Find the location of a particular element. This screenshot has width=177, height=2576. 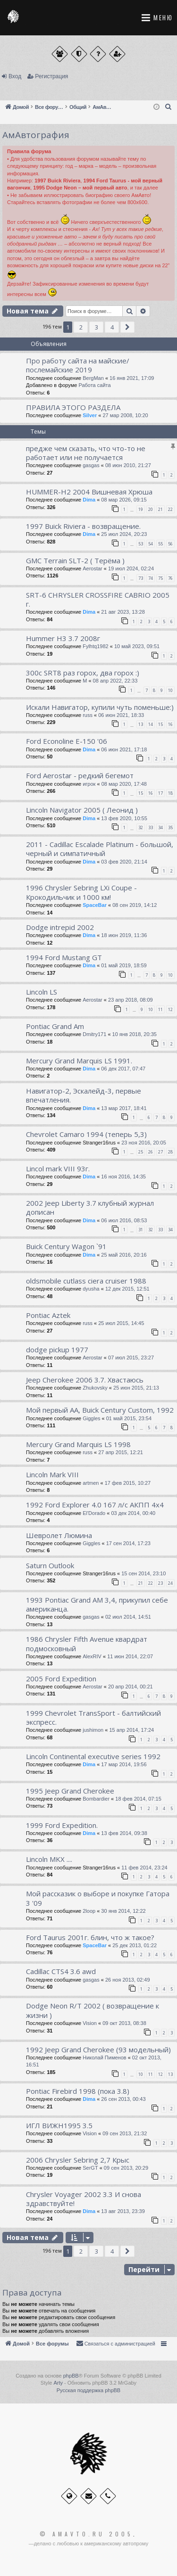

Работа сайта is located at coordinates (94, 385).